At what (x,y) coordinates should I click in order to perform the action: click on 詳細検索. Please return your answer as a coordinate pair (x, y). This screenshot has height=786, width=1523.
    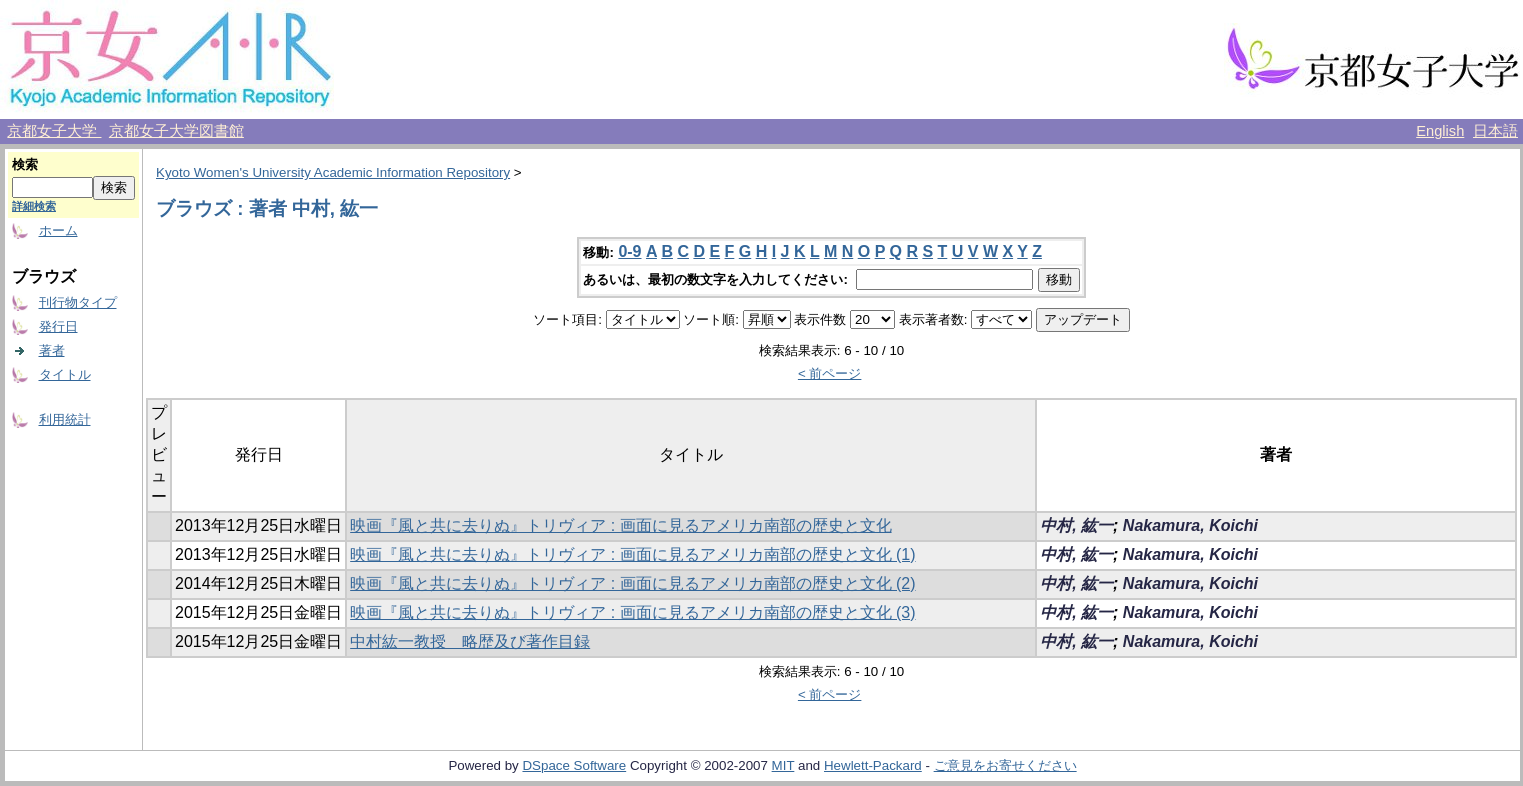
    Looking at the image, I should click on (34, 206).